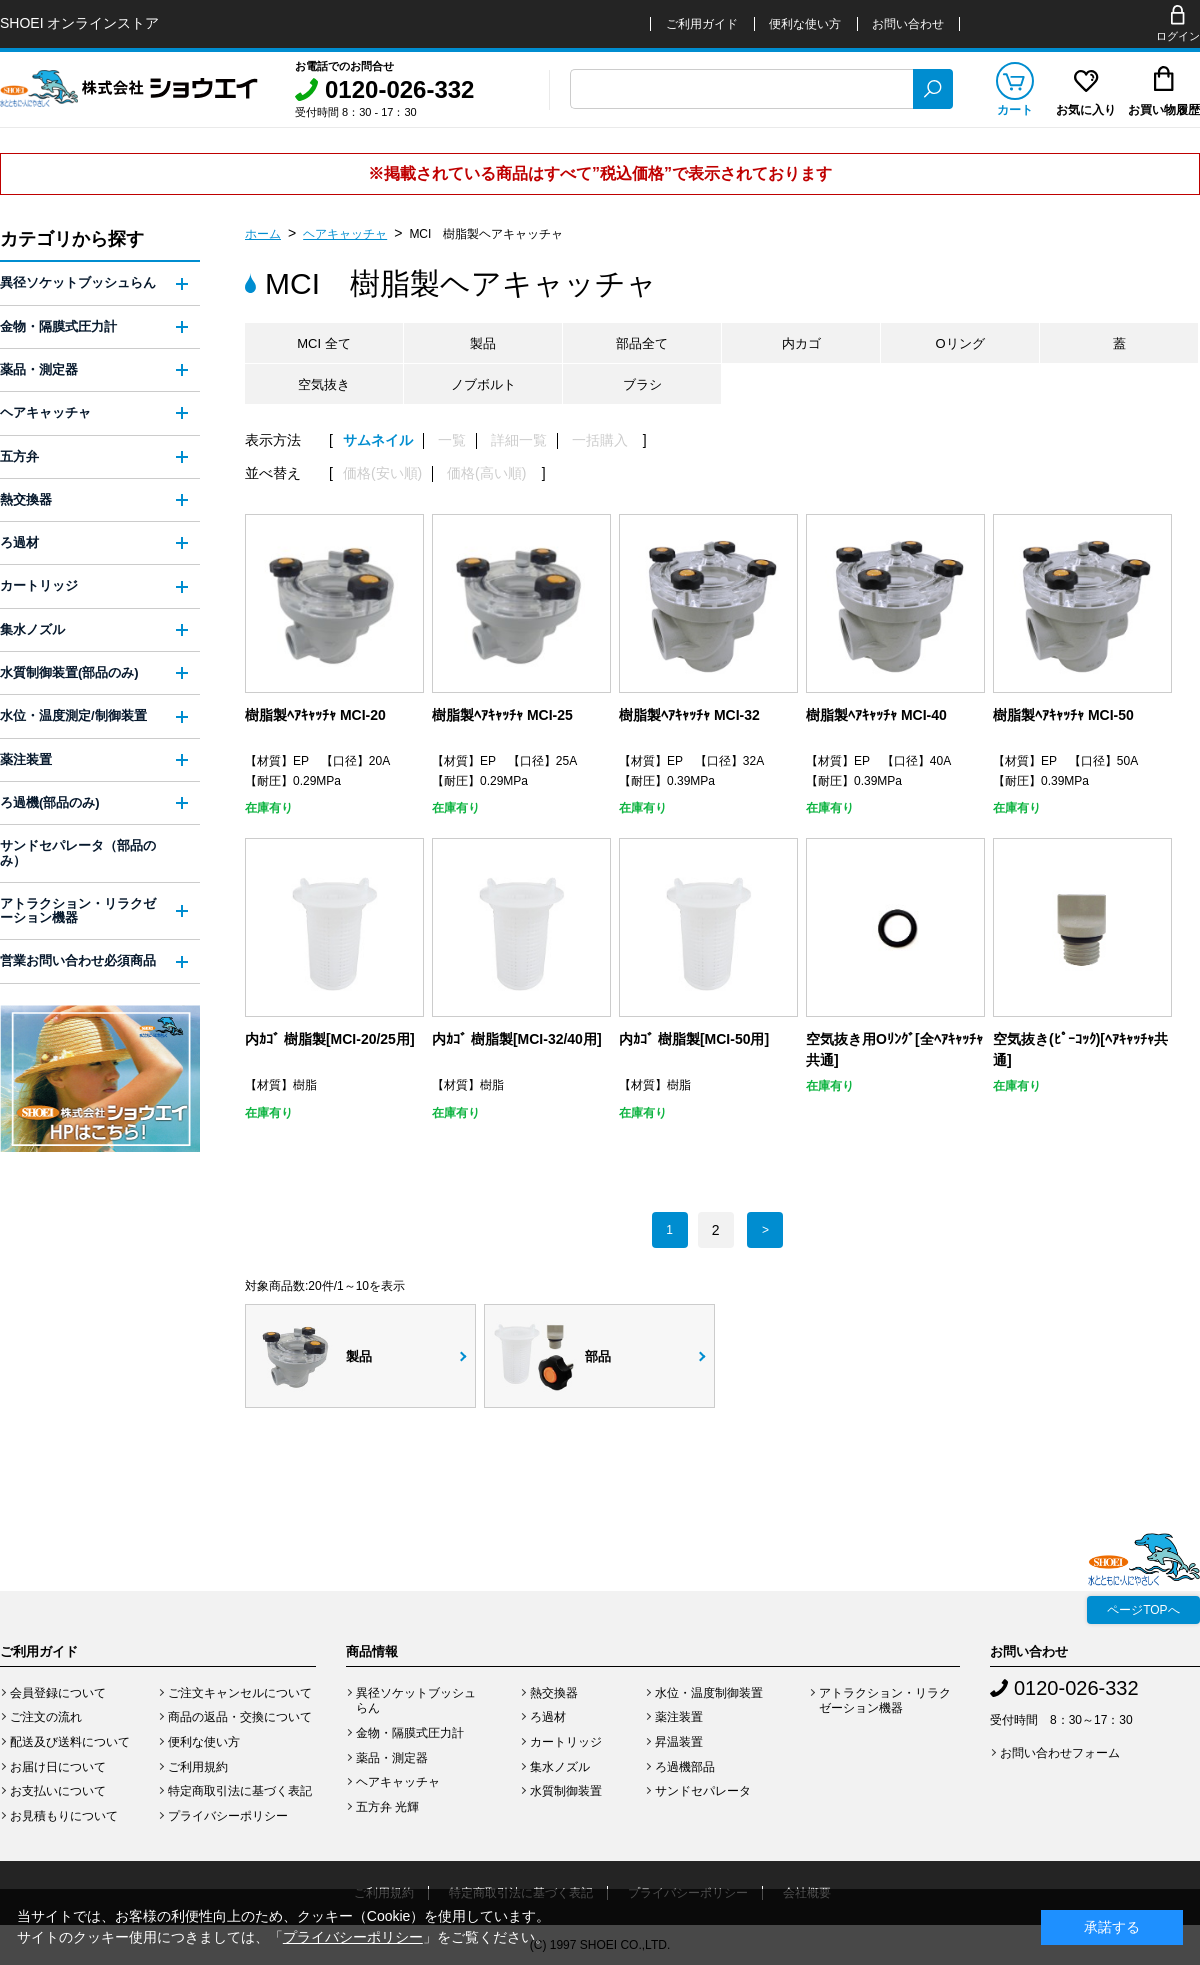  I want to click on 五方弁 光輝, so click(387, 1807).